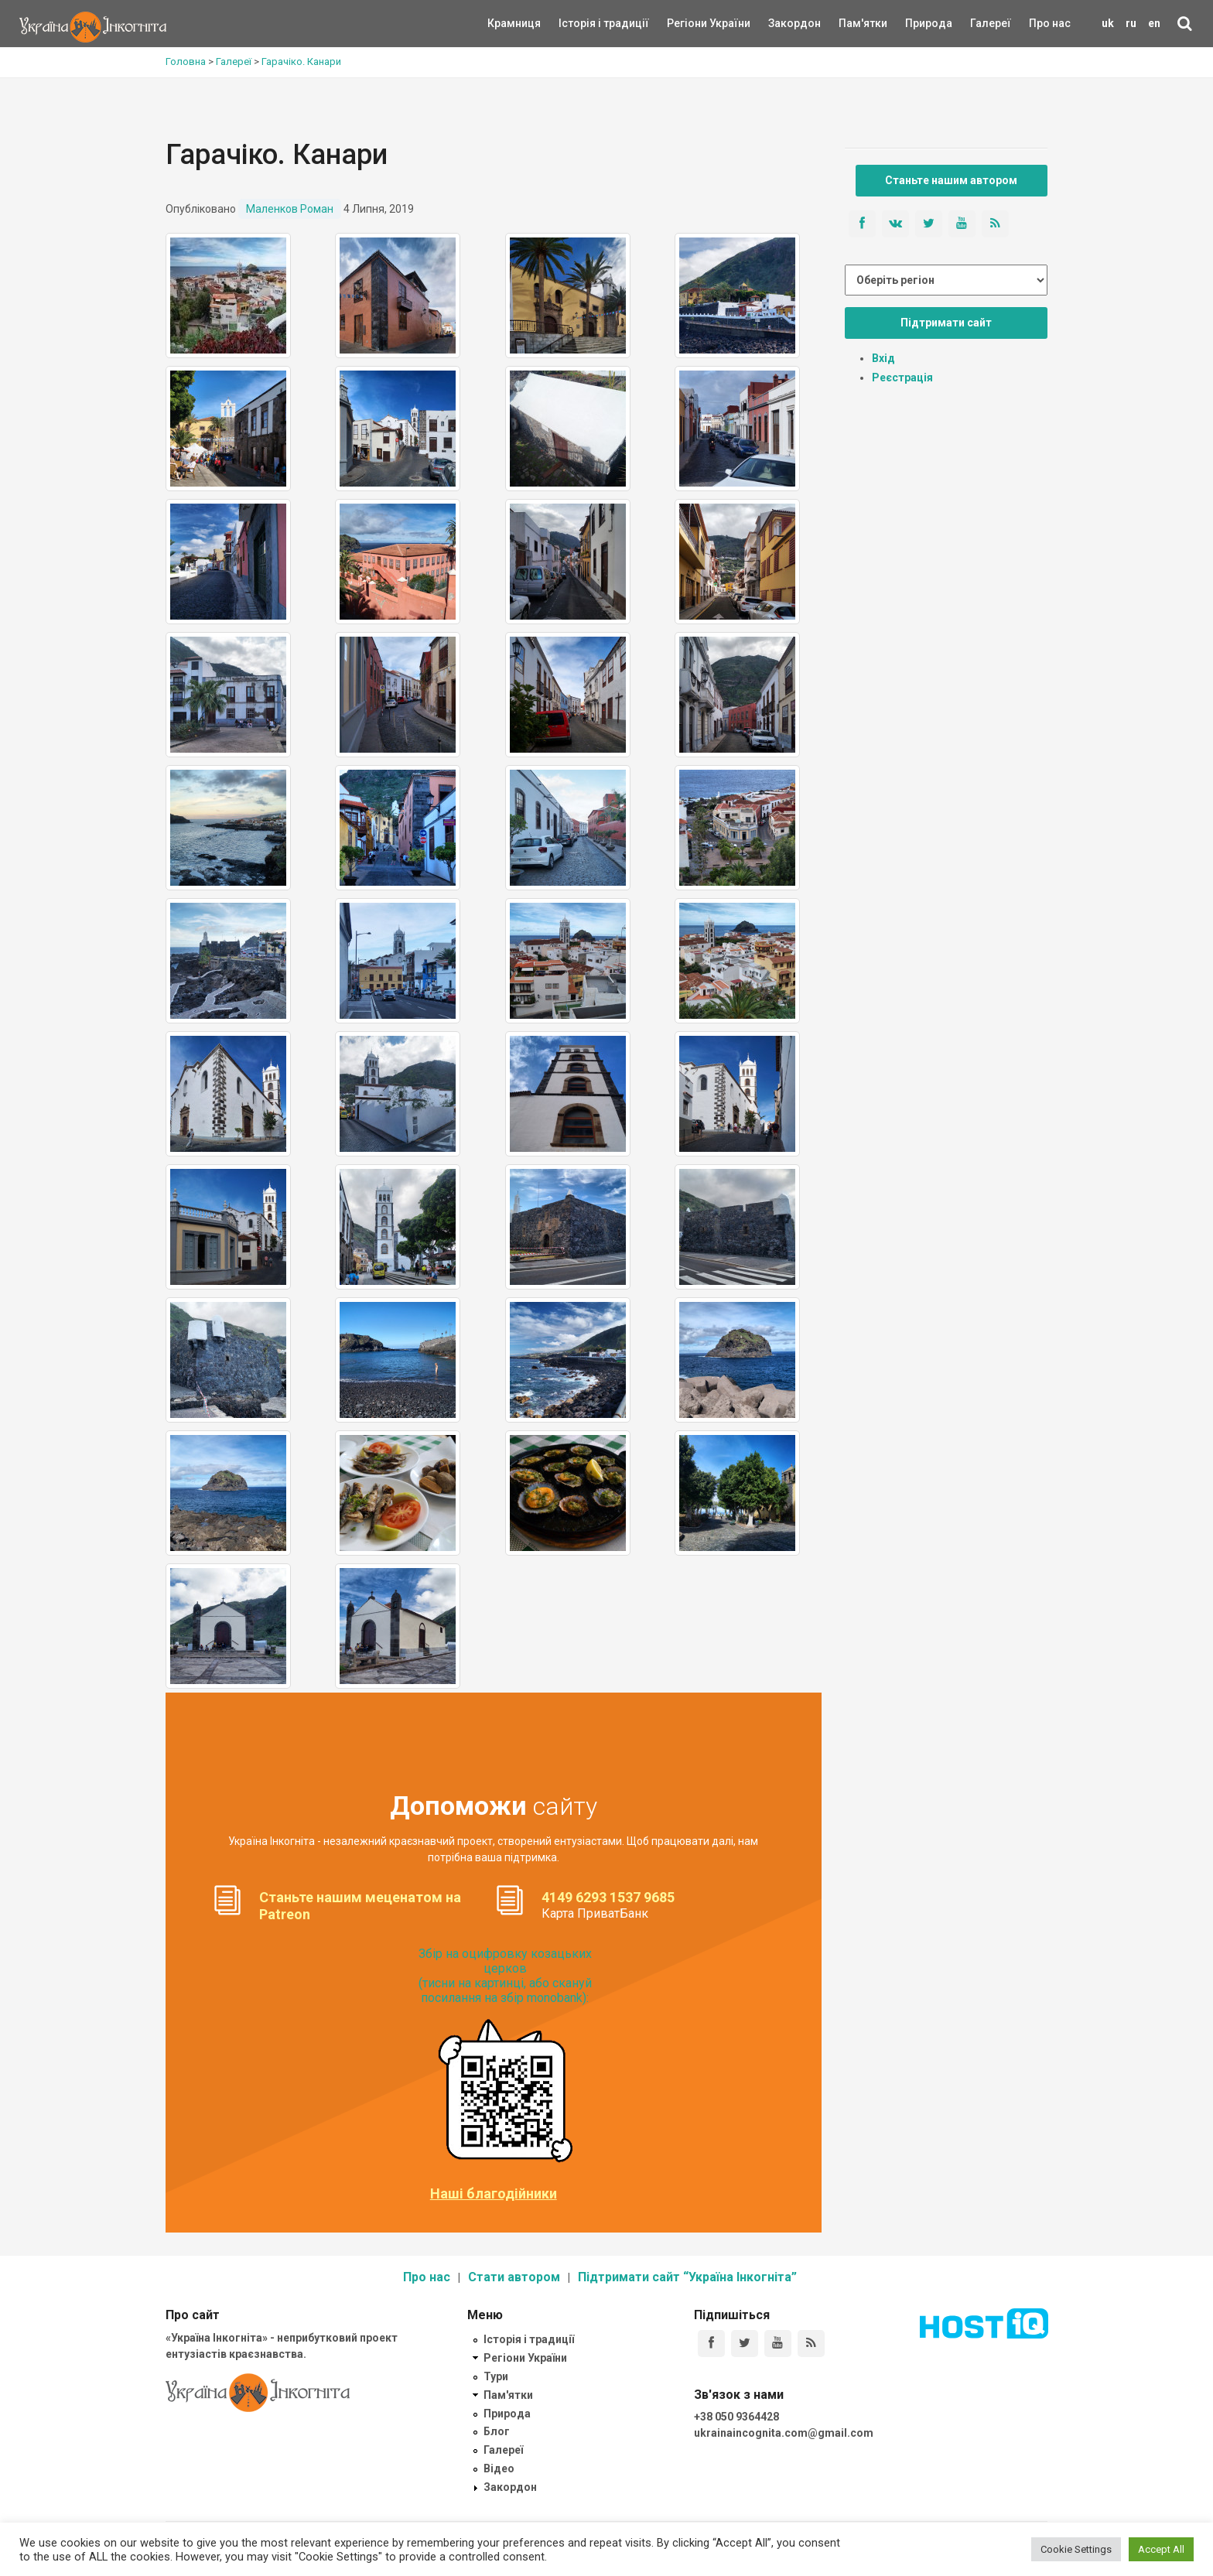 This screenshot has width=1213, height=2576. I want to click on Cookie Settings [button], so click(1076, 2549).